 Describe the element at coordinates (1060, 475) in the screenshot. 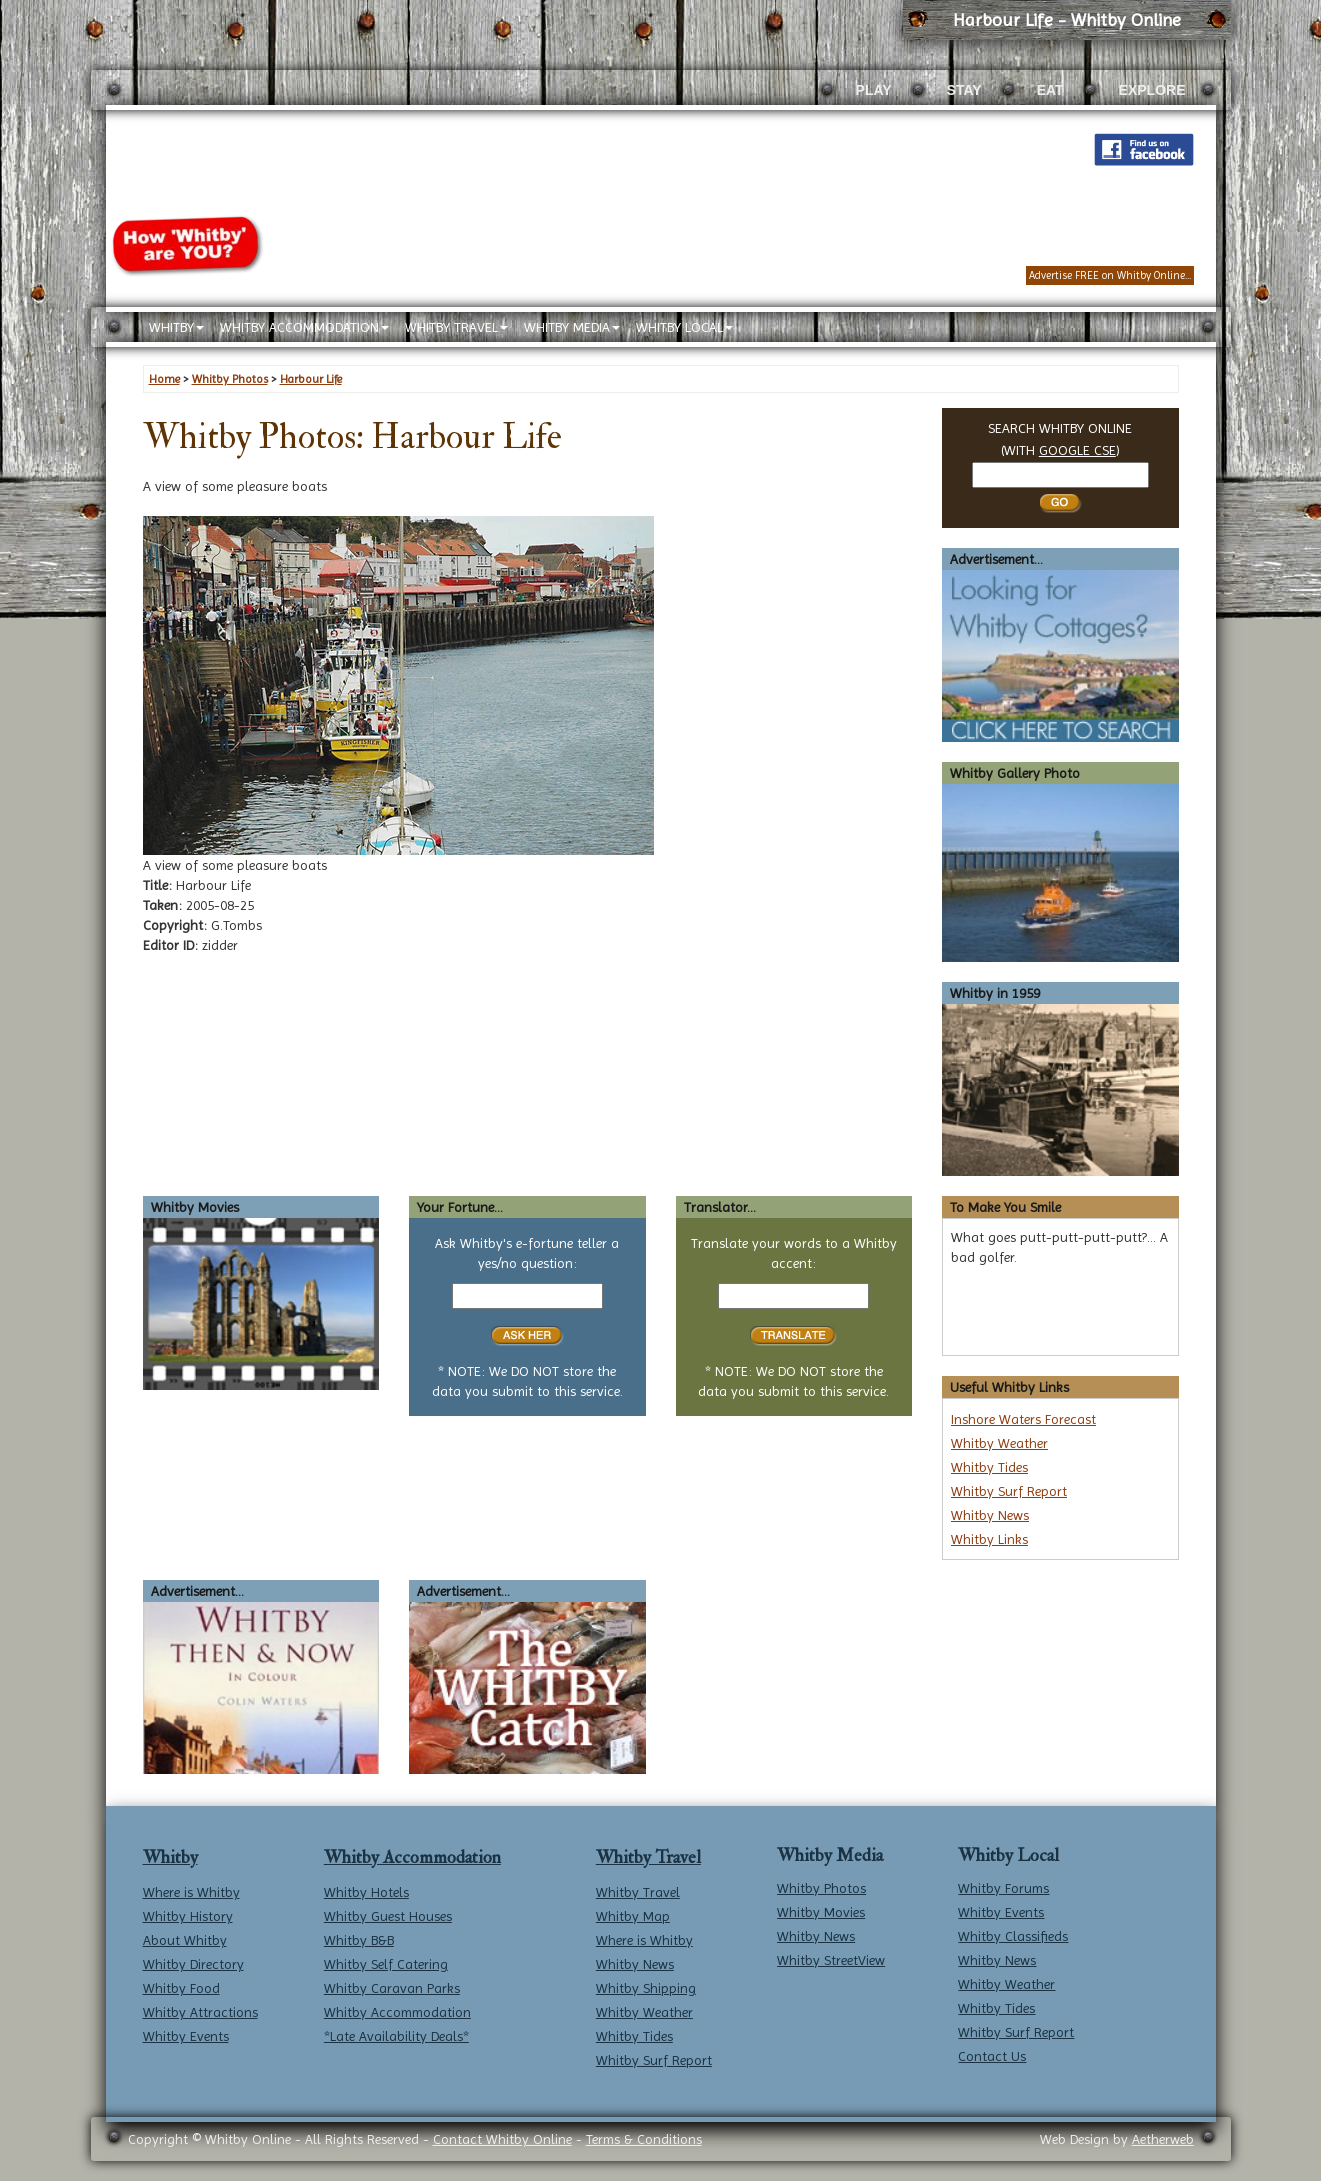

I see `[Search Whitby]` at that location.